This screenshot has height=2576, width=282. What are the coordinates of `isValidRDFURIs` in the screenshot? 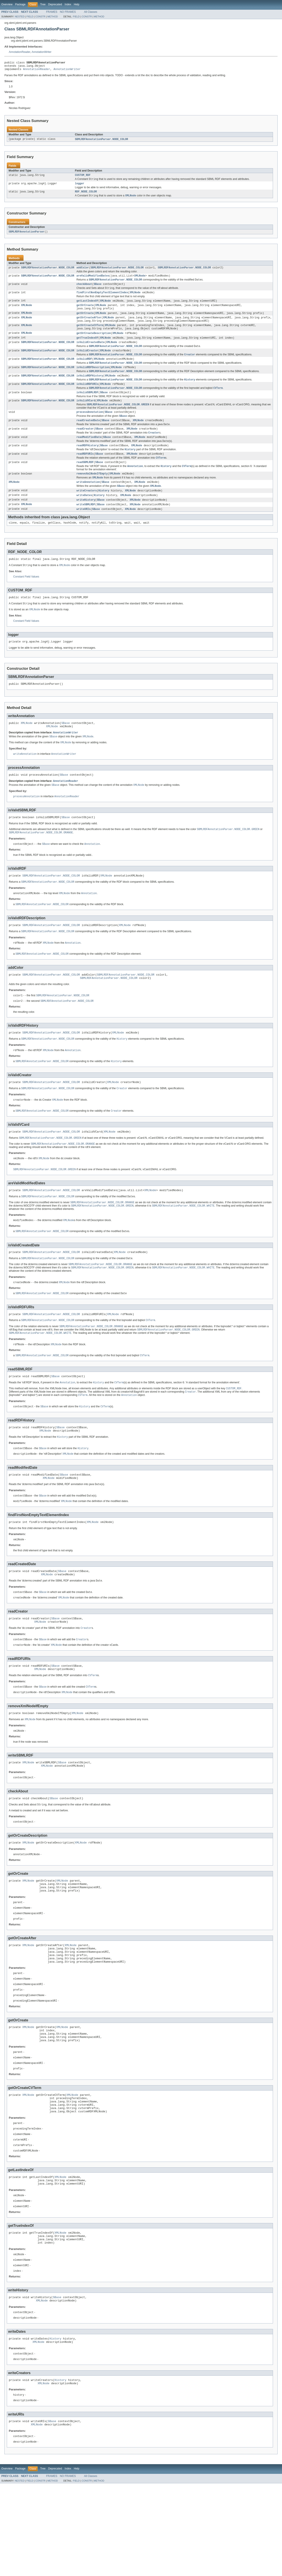 It's located at (87, 397).